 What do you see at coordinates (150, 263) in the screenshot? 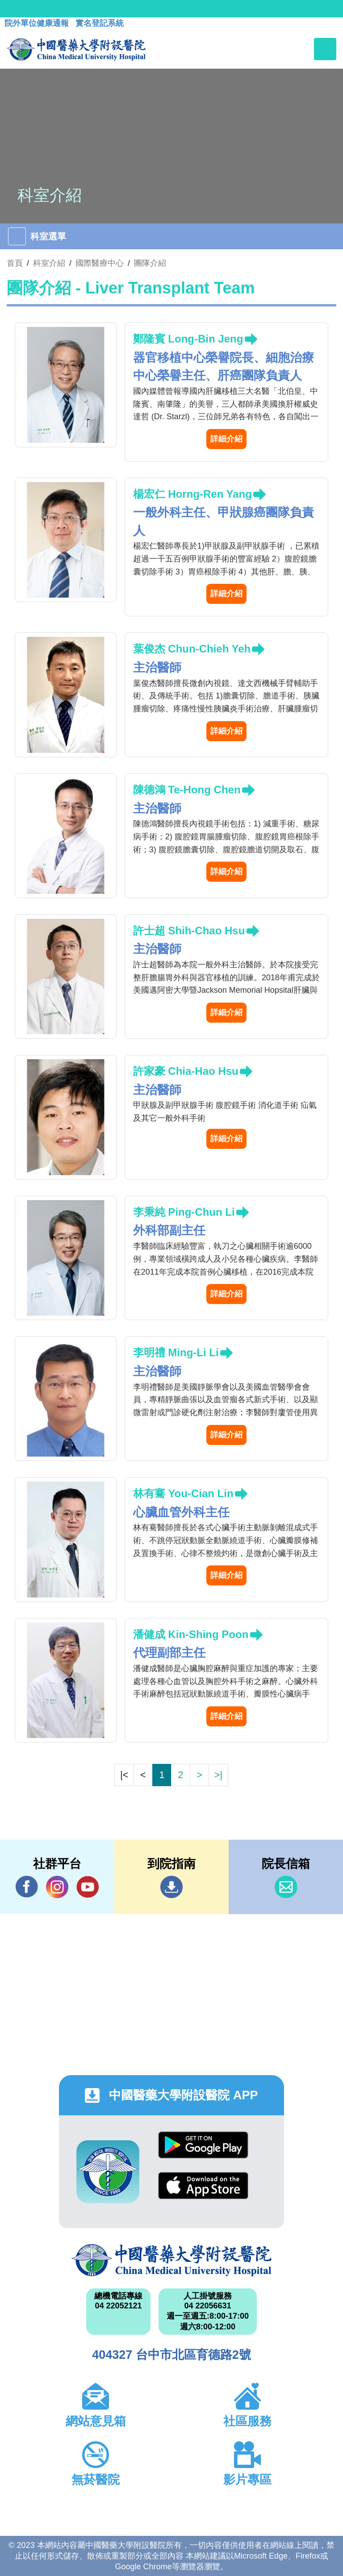
I see `團隊介紹` at bounding box center [150, 263].